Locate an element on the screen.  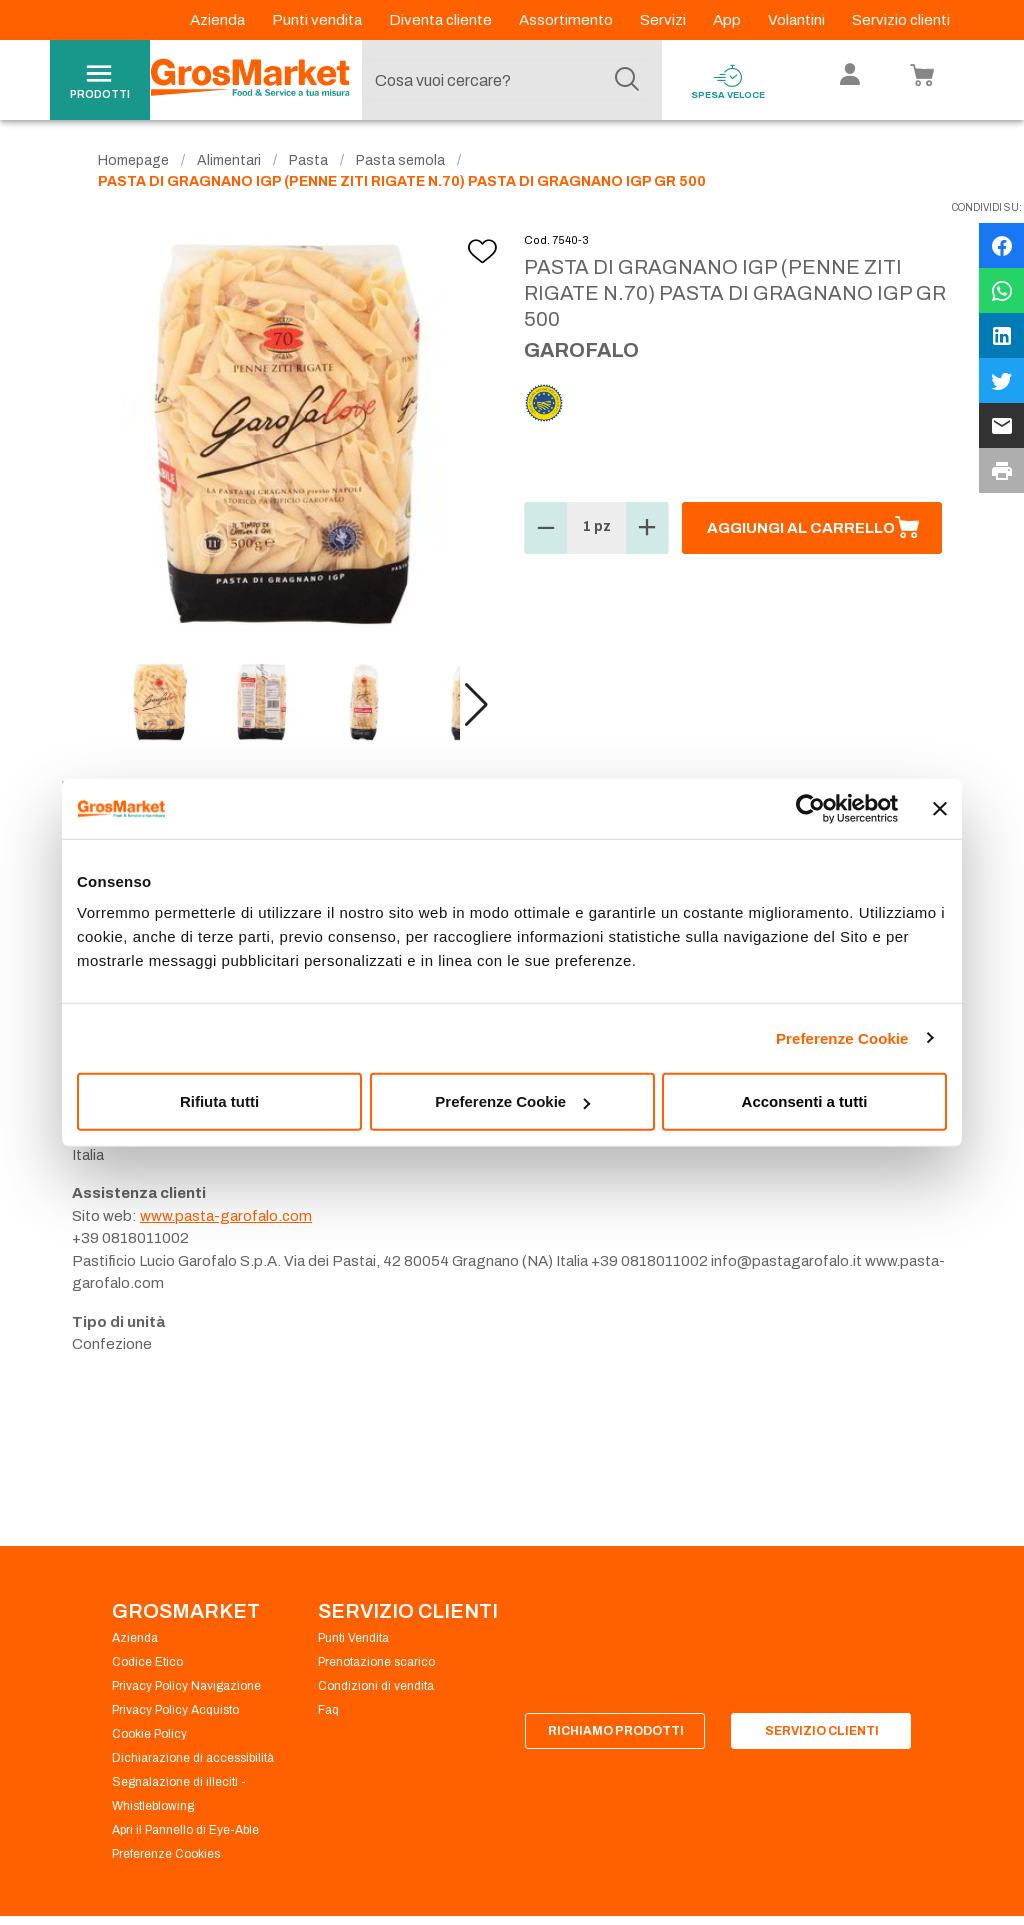
Diventa cliente is located at coordinates (442, 20).